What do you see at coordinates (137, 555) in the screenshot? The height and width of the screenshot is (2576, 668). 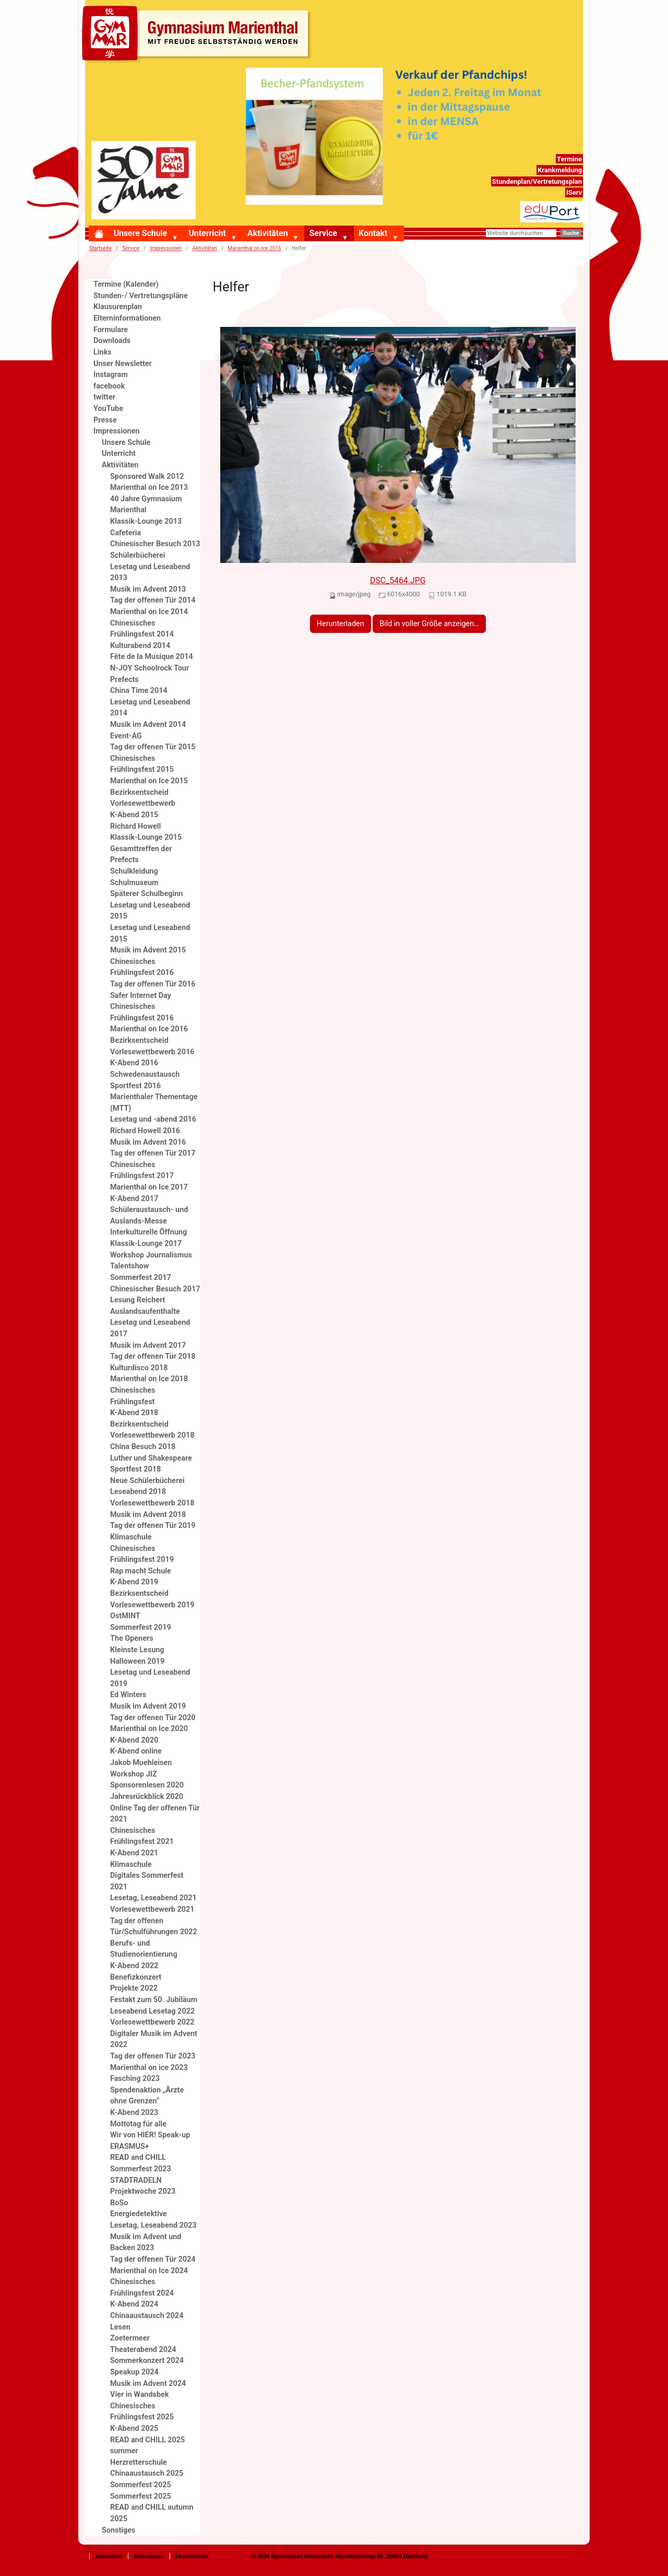 I see `Schülerbücherei` at bounding box center [137, 555].